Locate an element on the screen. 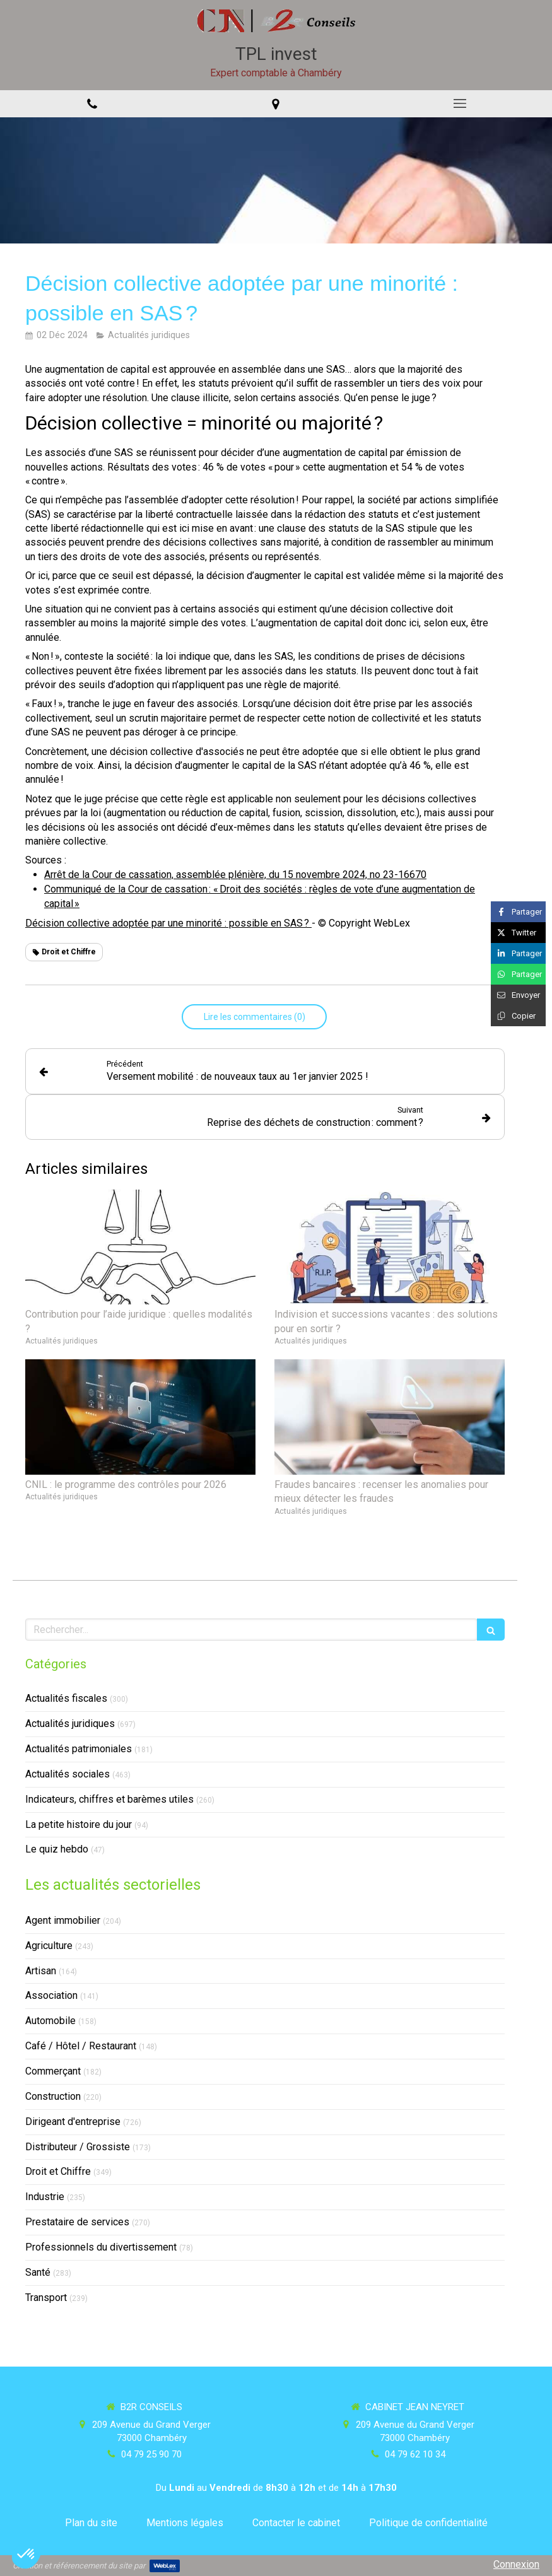  Arrêt de la Cour de cassation, assemblée plénière, du 15 novembre 2024, no 23-16670 is located at coordinates (235, 875).